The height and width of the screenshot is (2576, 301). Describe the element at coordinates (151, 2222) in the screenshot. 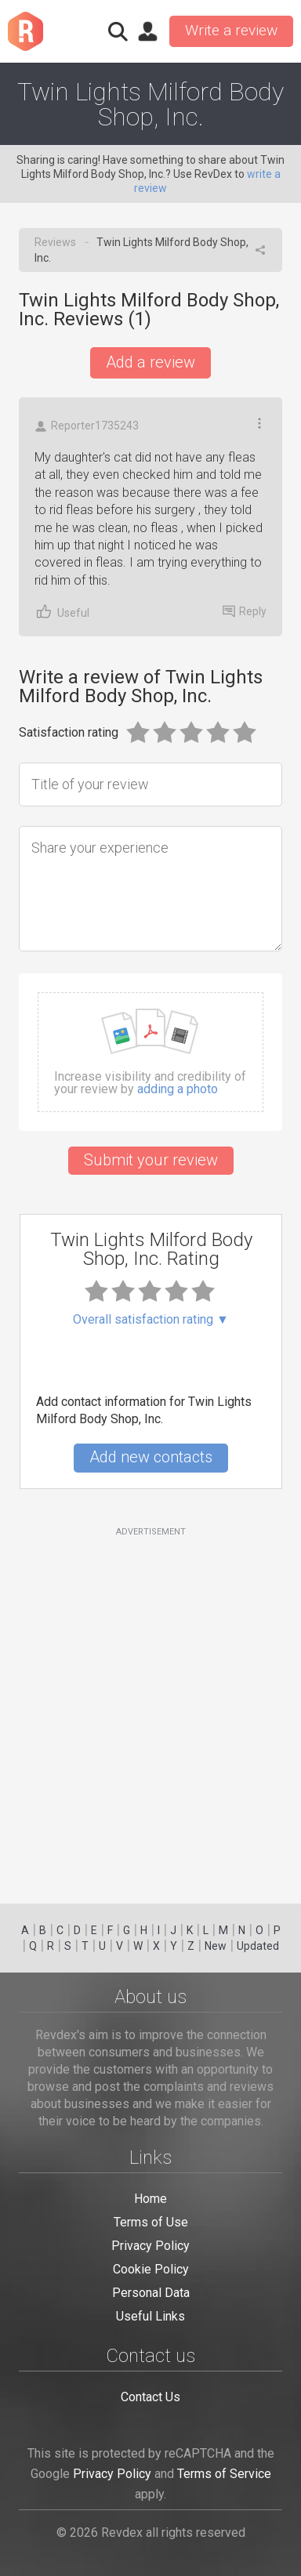

I see `Terms of Use` at that location.